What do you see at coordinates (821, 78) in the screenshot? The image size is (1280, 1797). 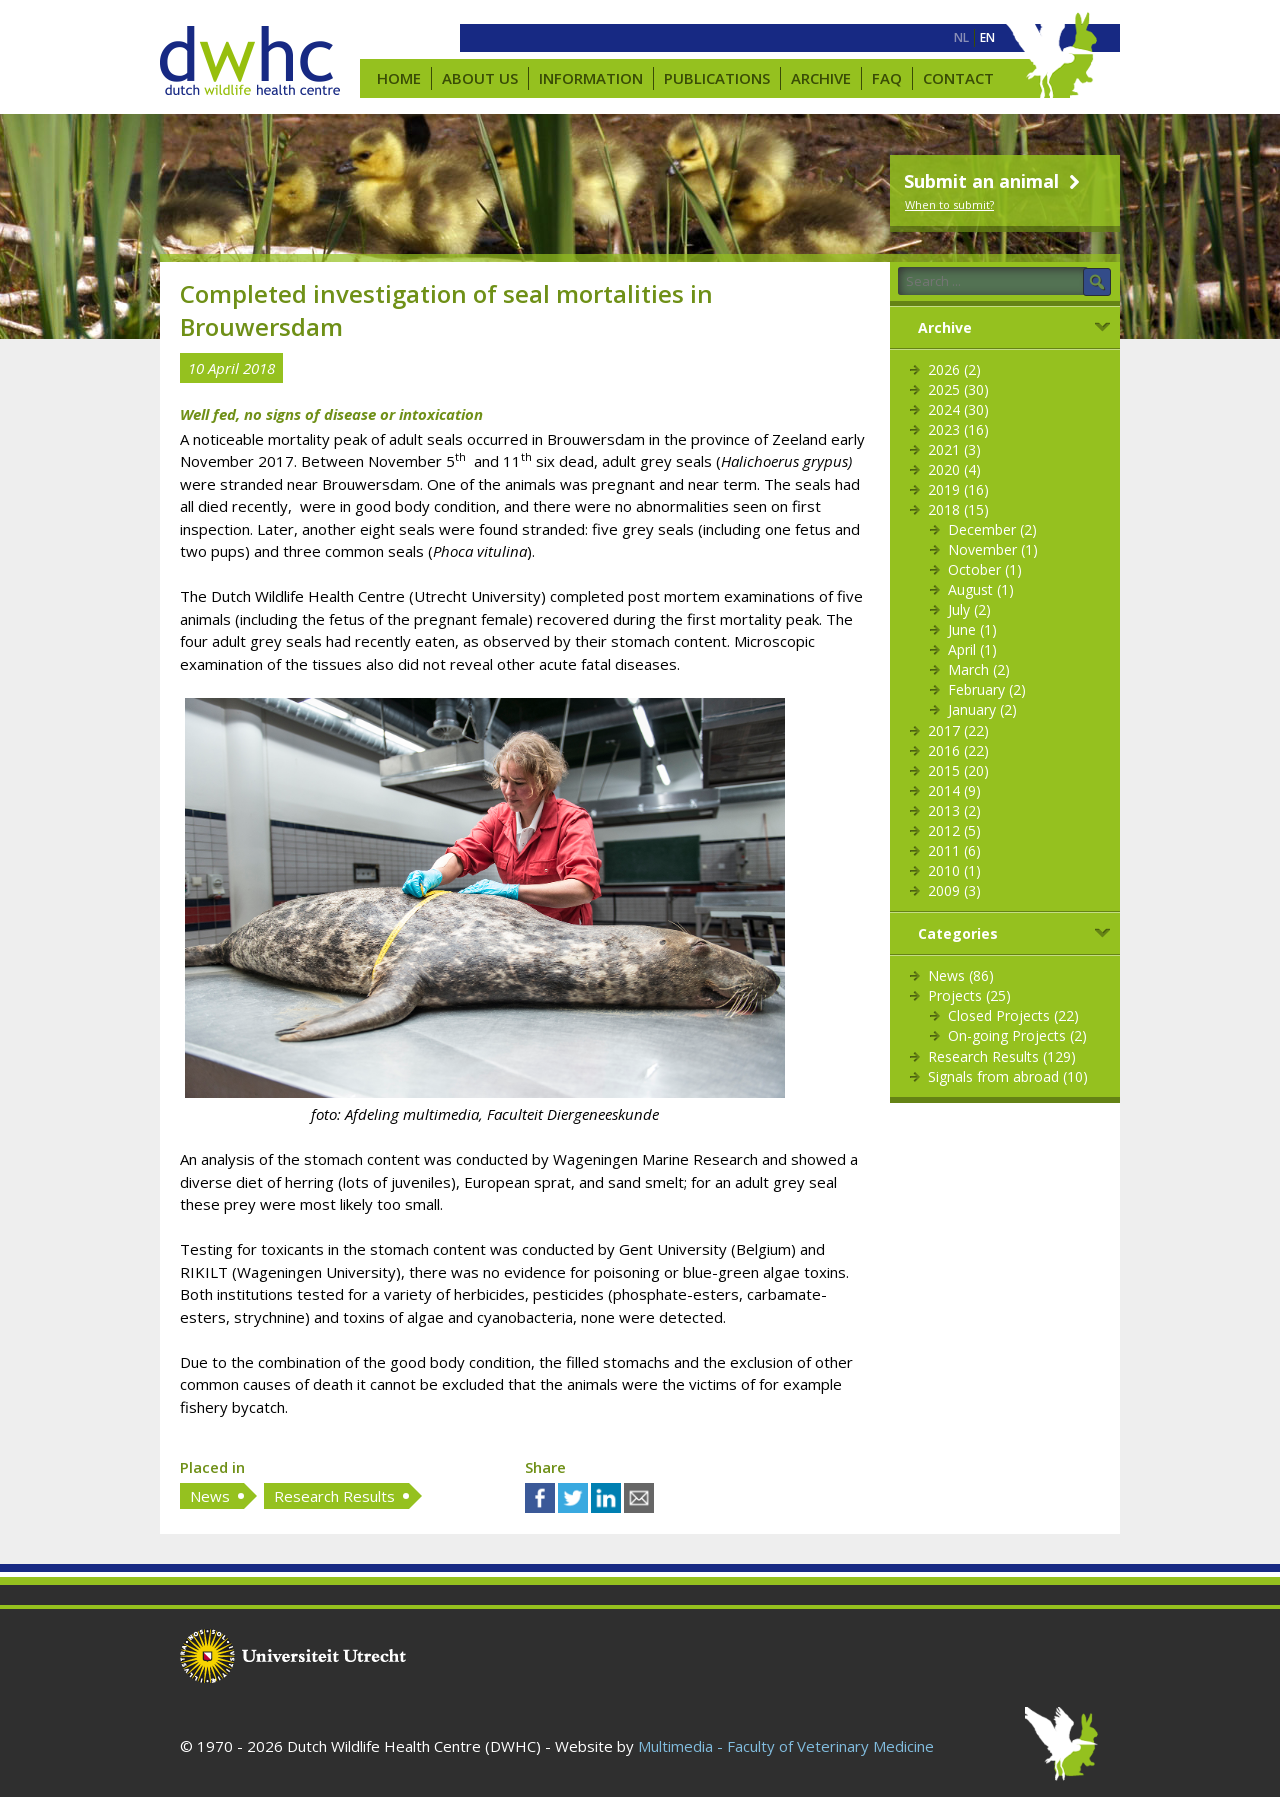 I see `Archive` at bounding box center [821, 78].